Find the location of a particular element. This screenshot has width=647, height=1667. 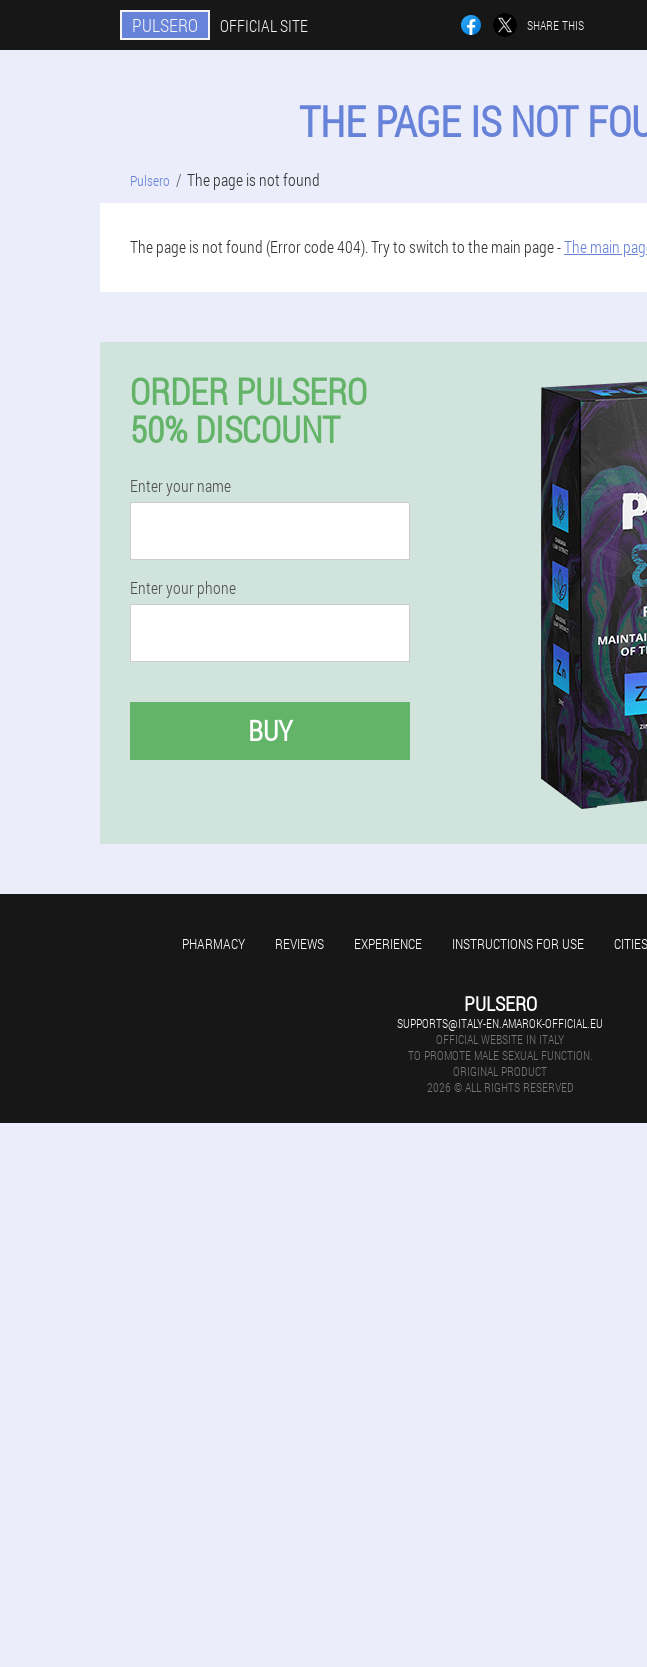

supports@italy-en.amarok-official.eu is located at coordinates (500, 1023).